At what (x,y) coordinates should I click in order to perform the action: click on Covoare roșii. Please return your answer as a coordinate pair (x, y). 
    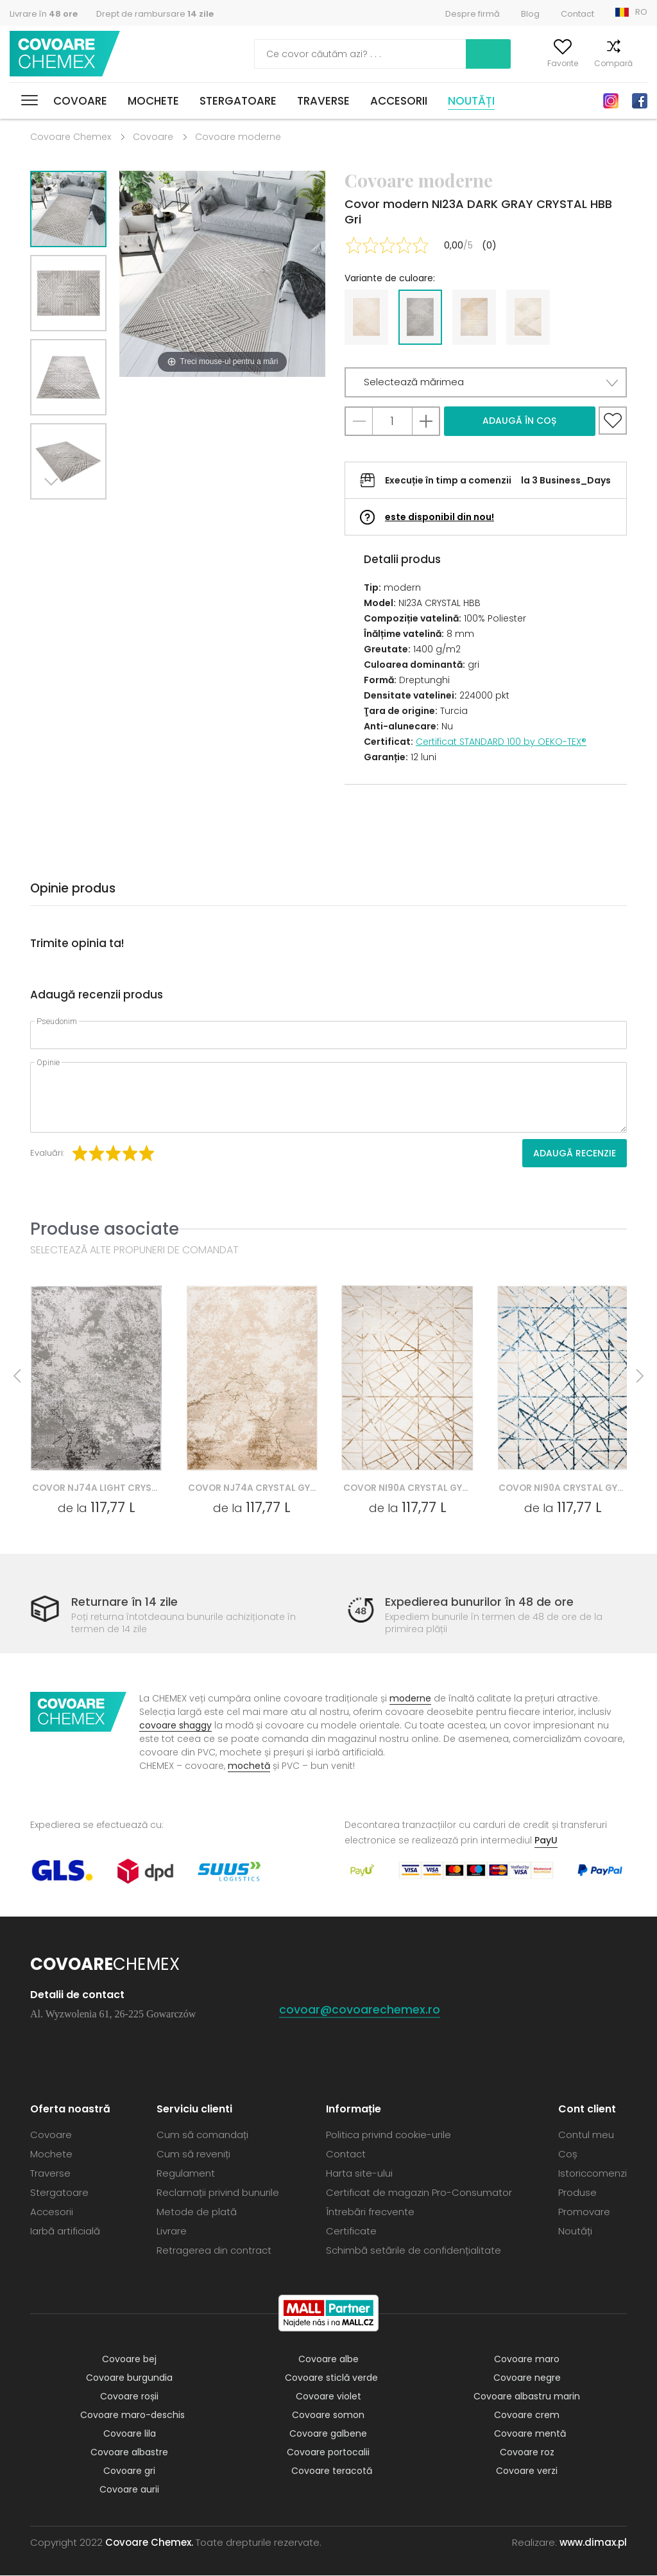
    Looking at the image, I should click on (129, 2396).